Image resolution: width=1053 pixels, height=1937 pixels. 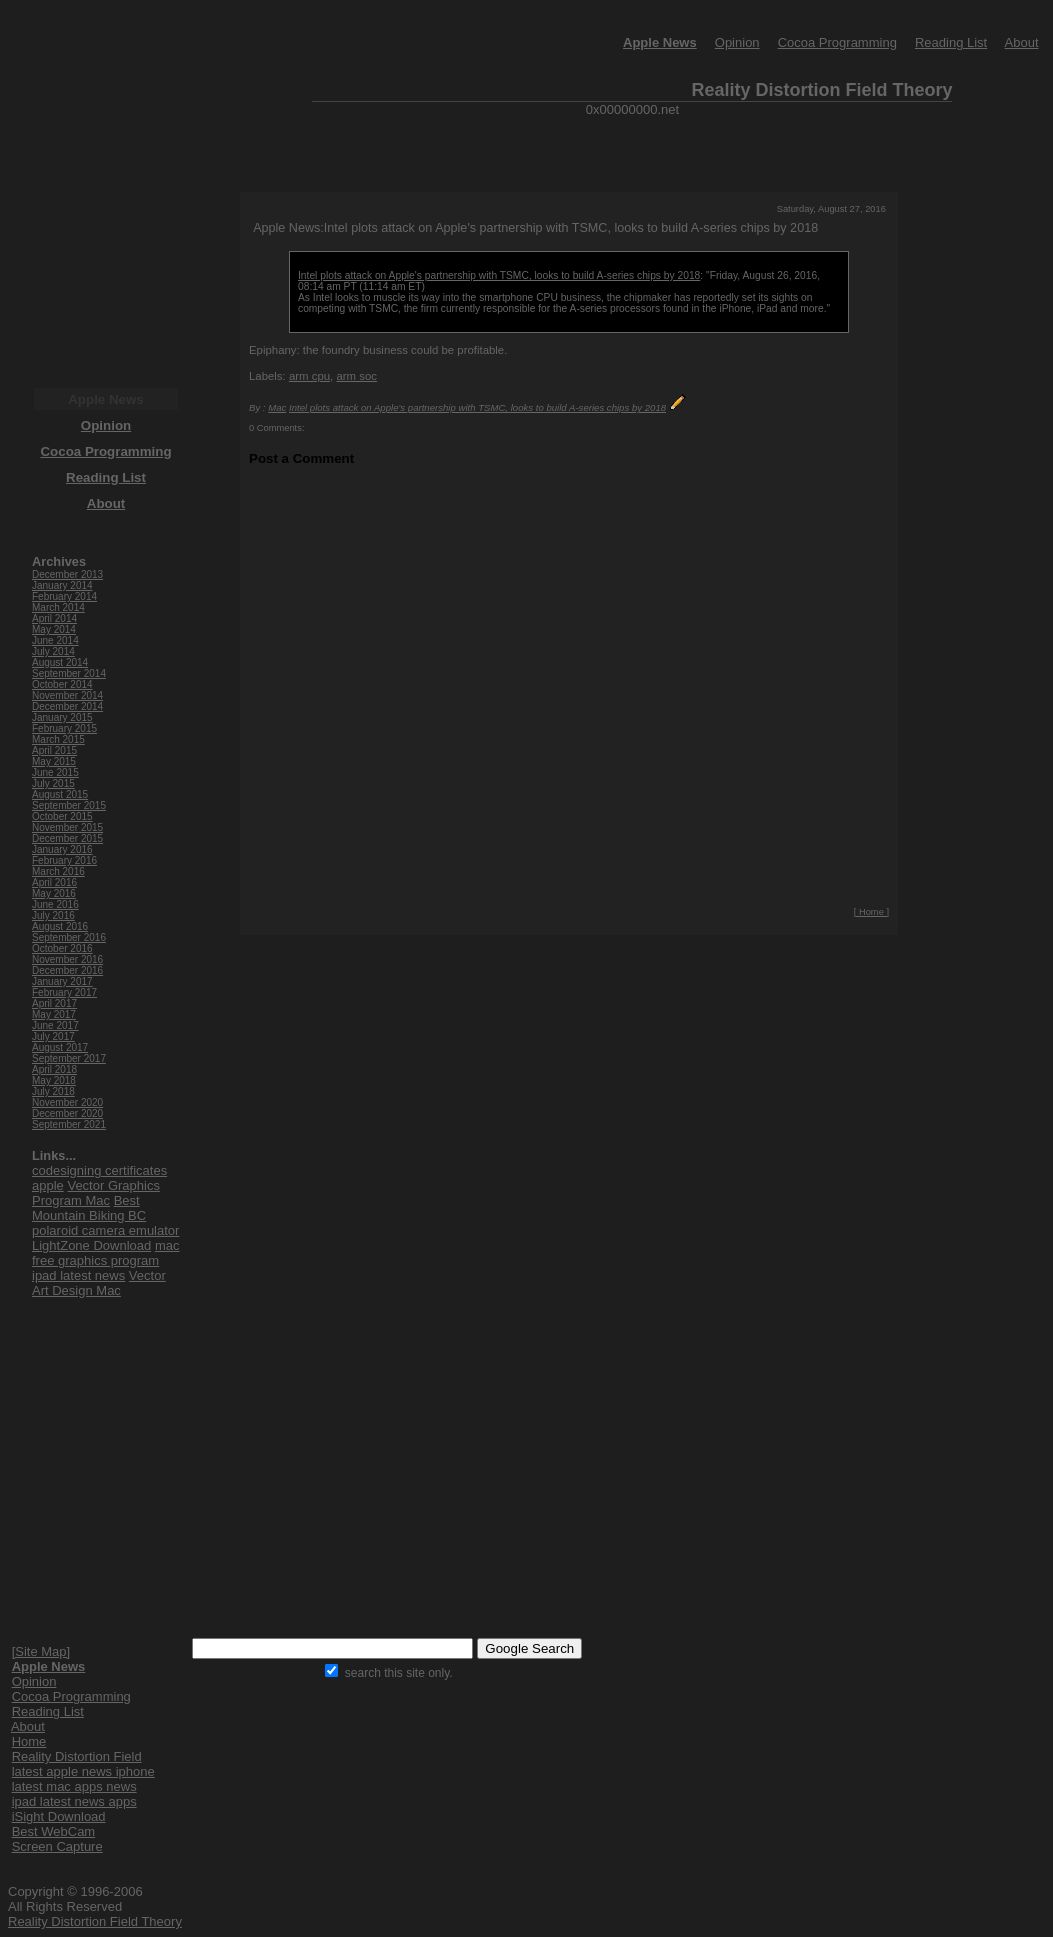 What do you see at coordinates (67, 838) in the screenshot?
I see `December 2015` at bounding box center [67, 838].